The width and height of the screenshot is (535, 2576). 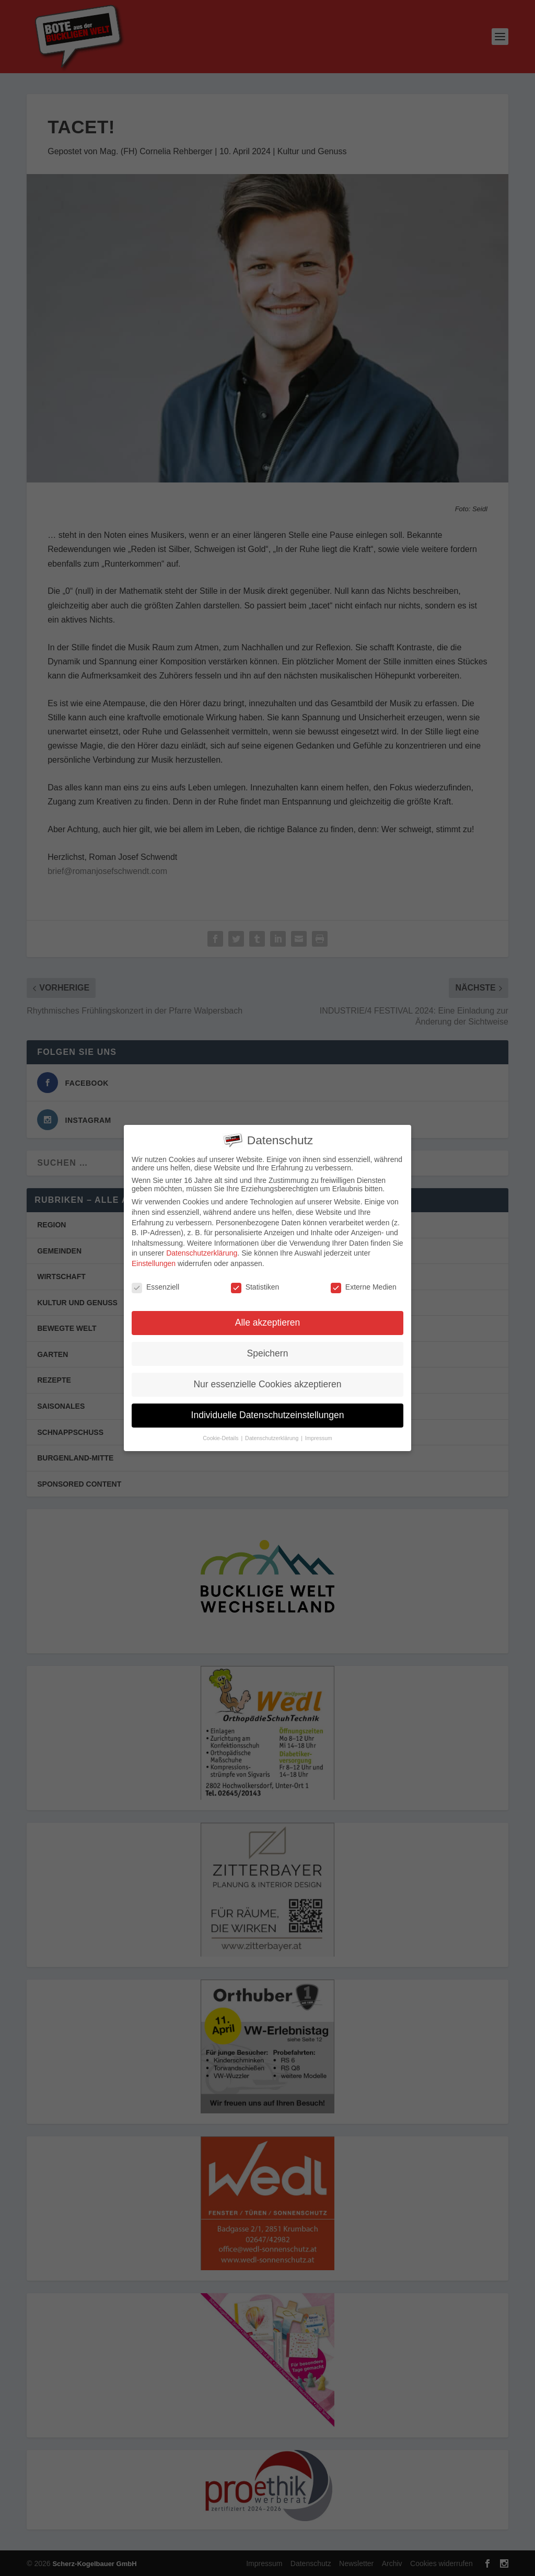 What do you see at coordinates (267, 1321) in the screenshot?
I see `Alle akzeptieren [button]` at bounding box center [267, 1321].